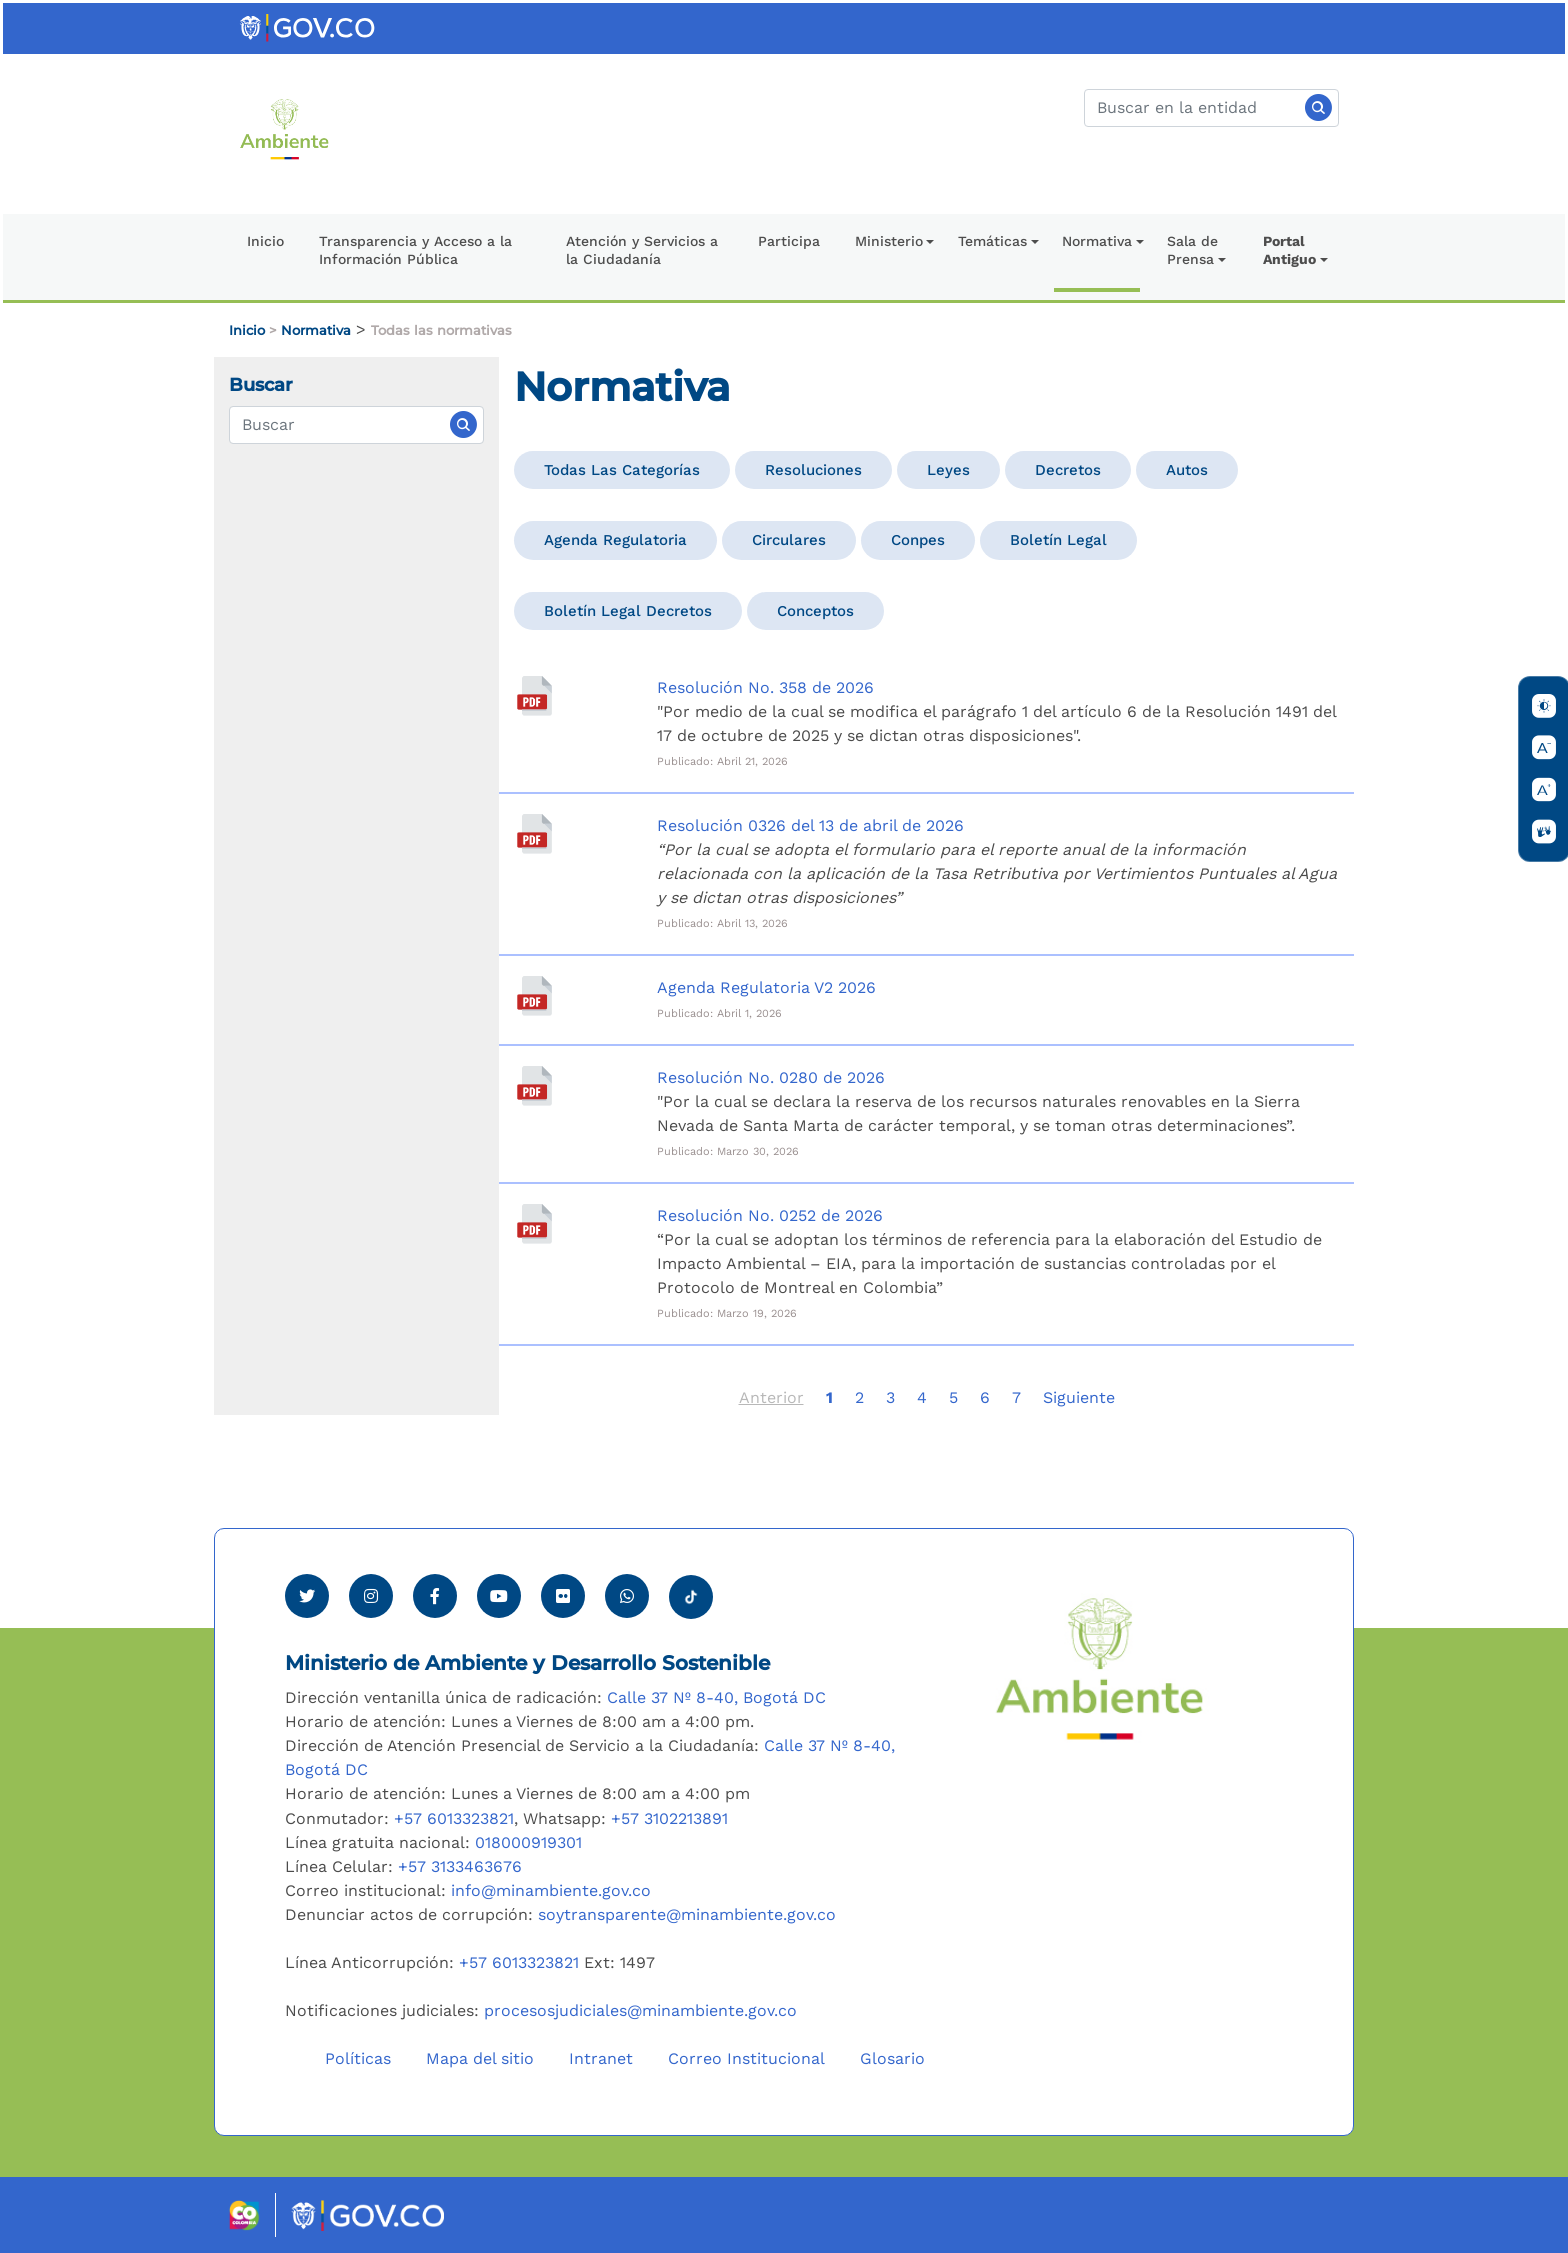 This screenshot has height=2253, width=1568. I want to click on Todas las categorías, so click(622, 470).